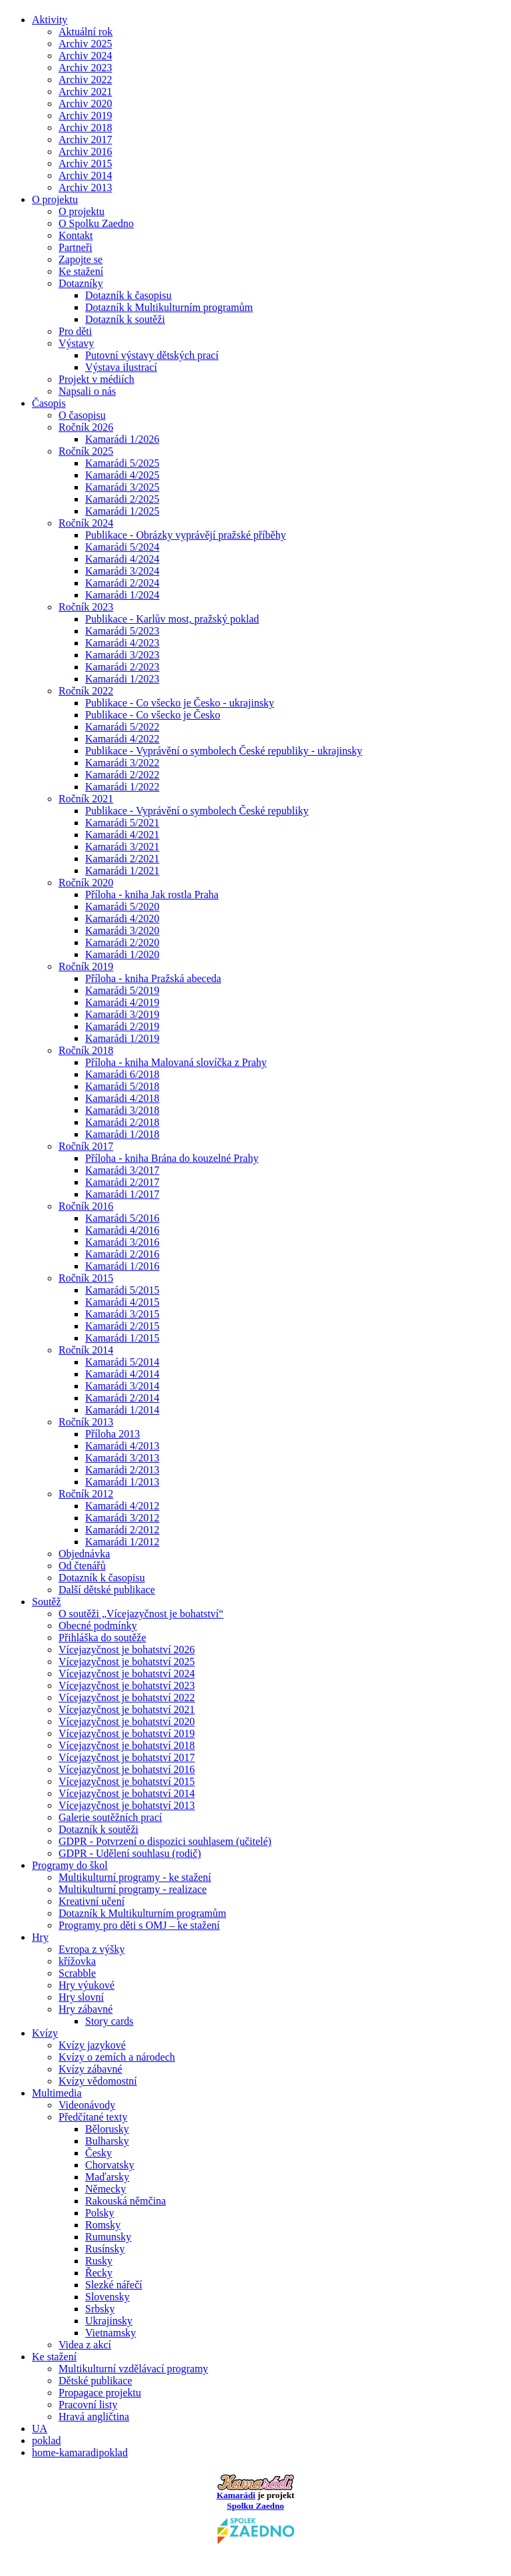 The height and width of the screenshot is (2576, 511). Describe the element at coordinates (127, 1805) in the screenshot. I see `Vícejazyčnost je bohatství 2013` at that location.